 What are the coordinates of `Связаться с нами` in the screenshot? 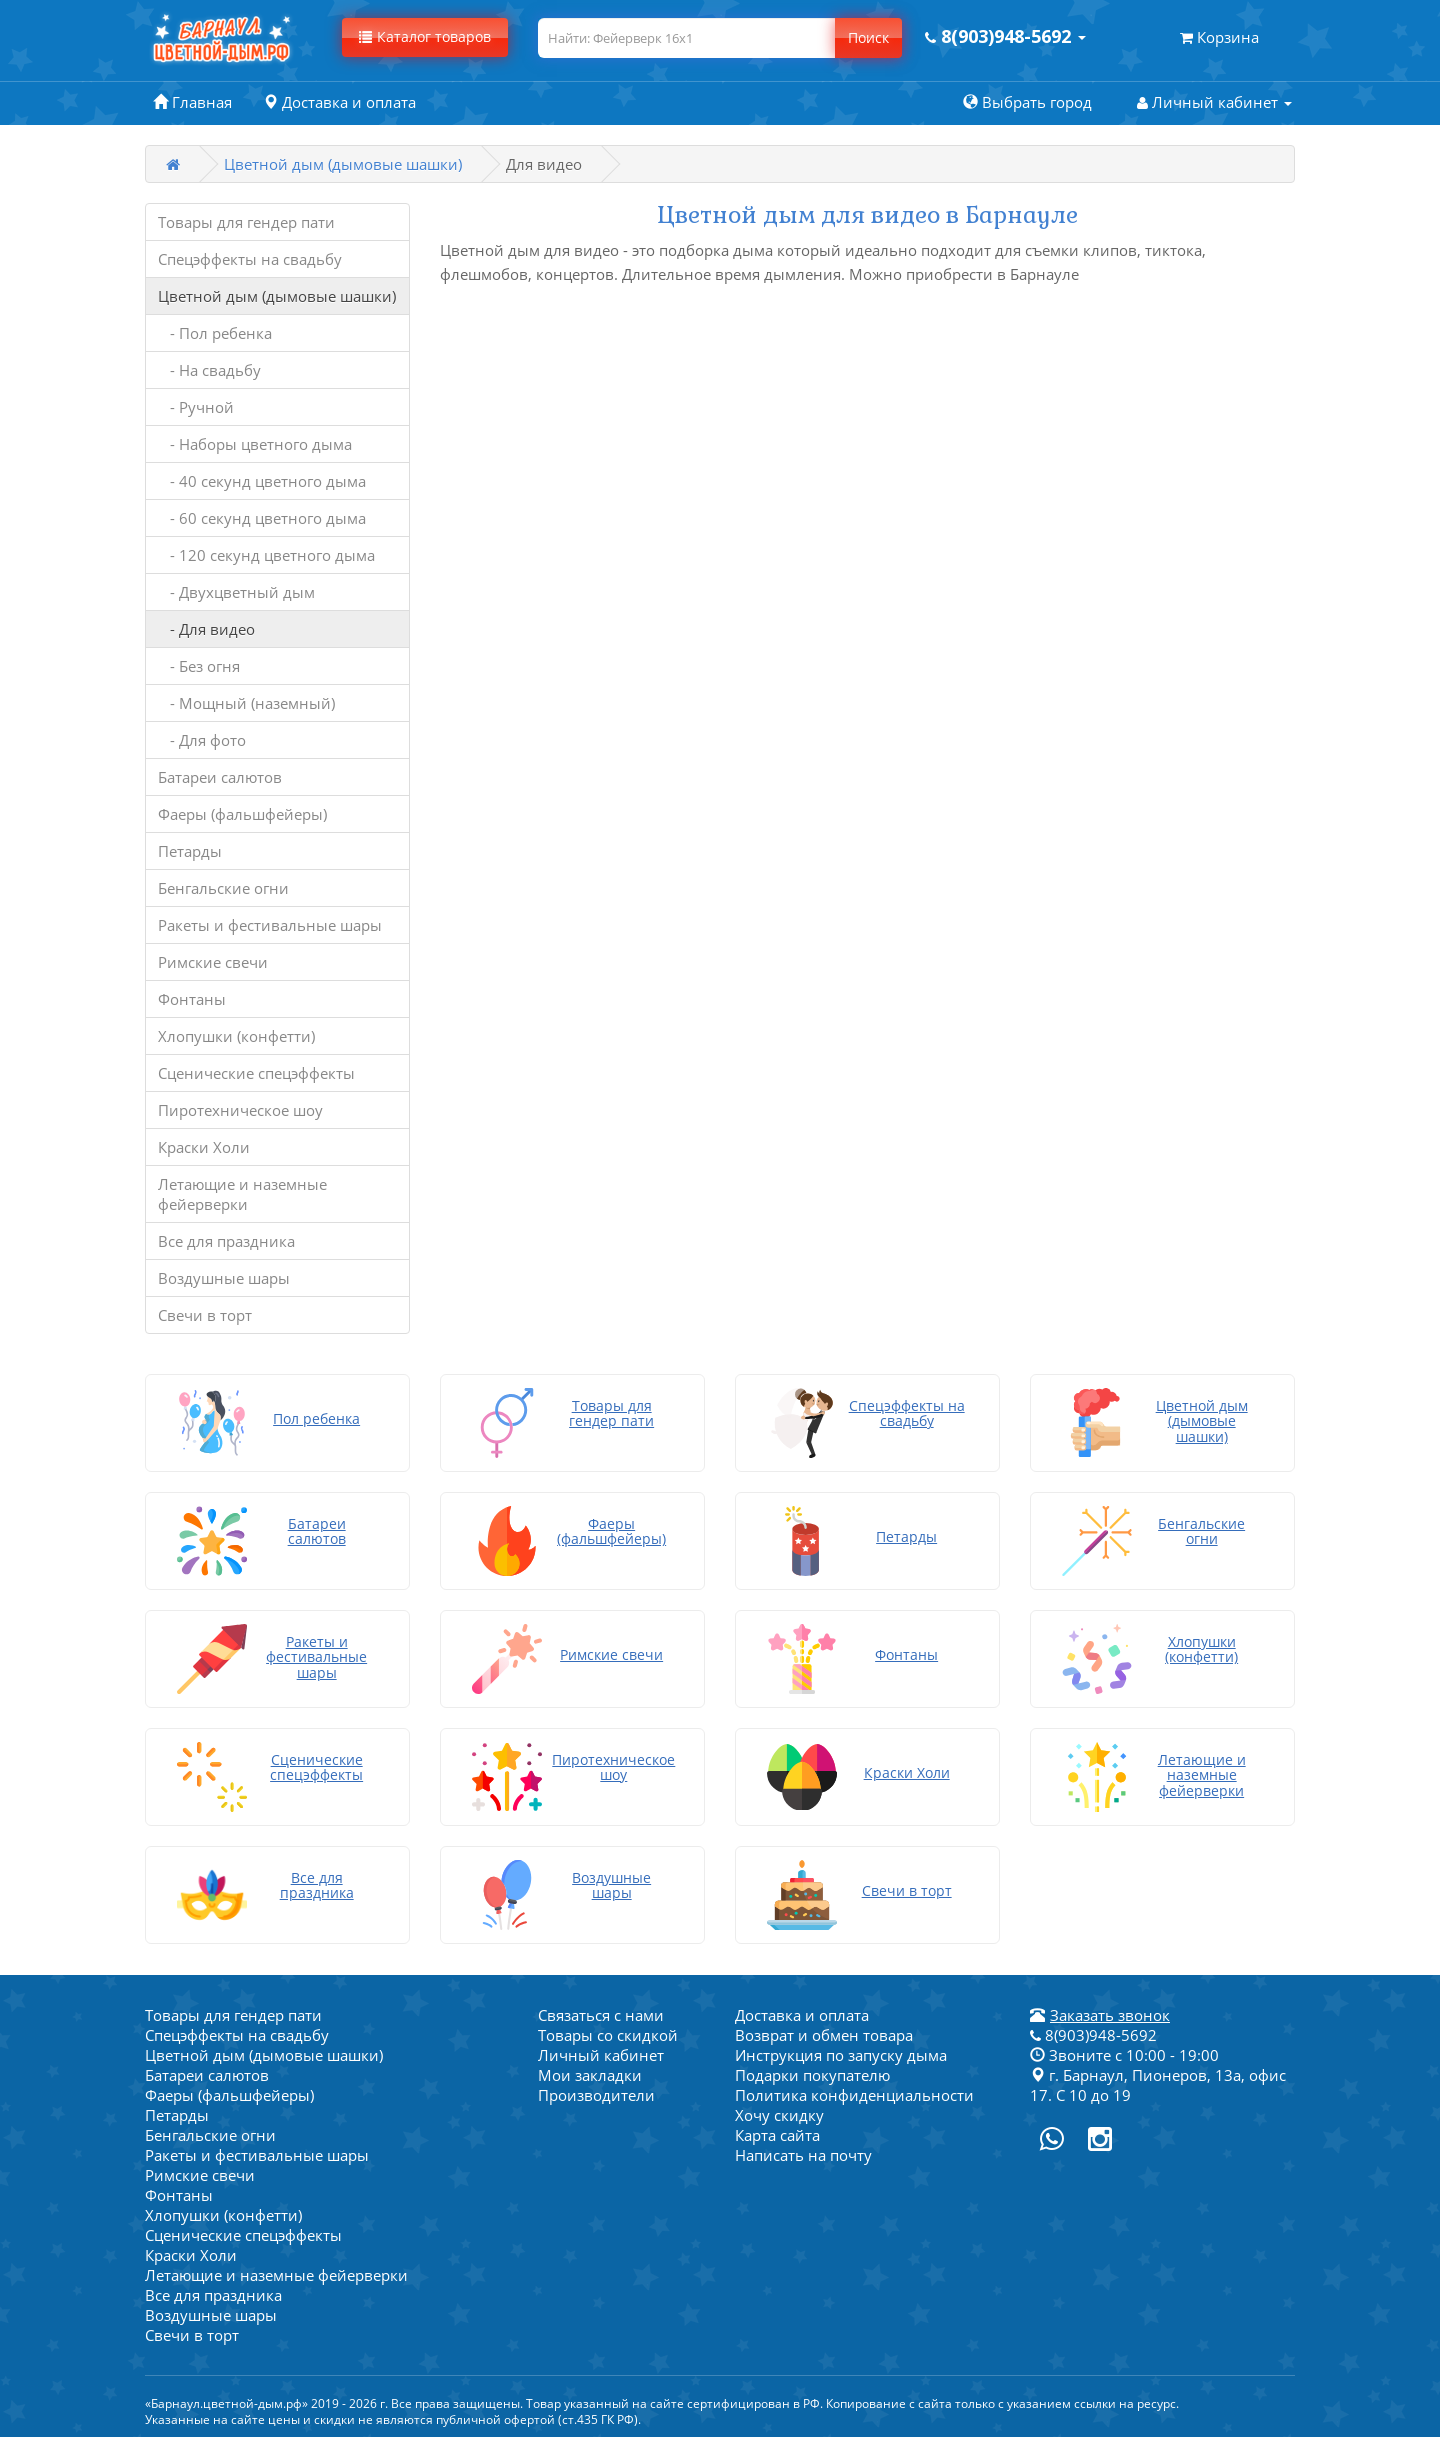 It's located at (601, 2015).